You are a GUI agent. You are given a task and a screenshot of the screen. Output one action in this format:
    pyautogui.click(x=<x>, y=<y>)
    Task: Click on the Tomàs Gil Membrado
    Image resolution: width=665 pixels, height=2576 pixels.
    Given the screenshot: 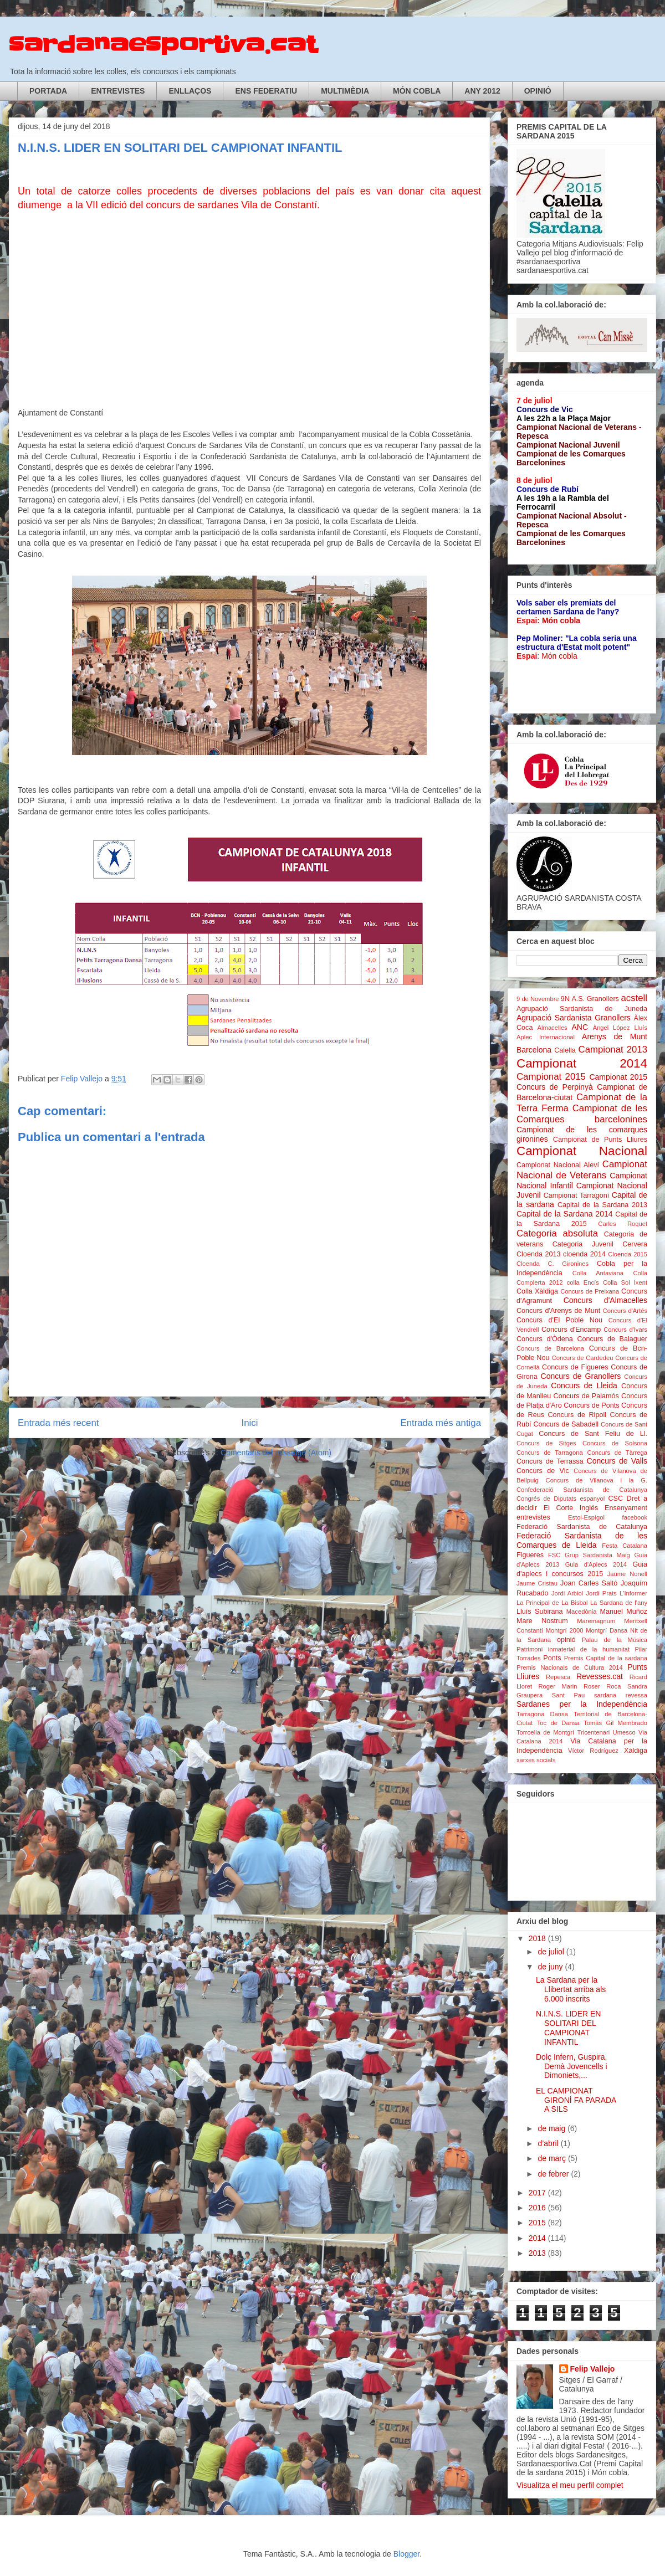 What is the action you would take?
    pyautogui.click(x=615, y=1723)
    